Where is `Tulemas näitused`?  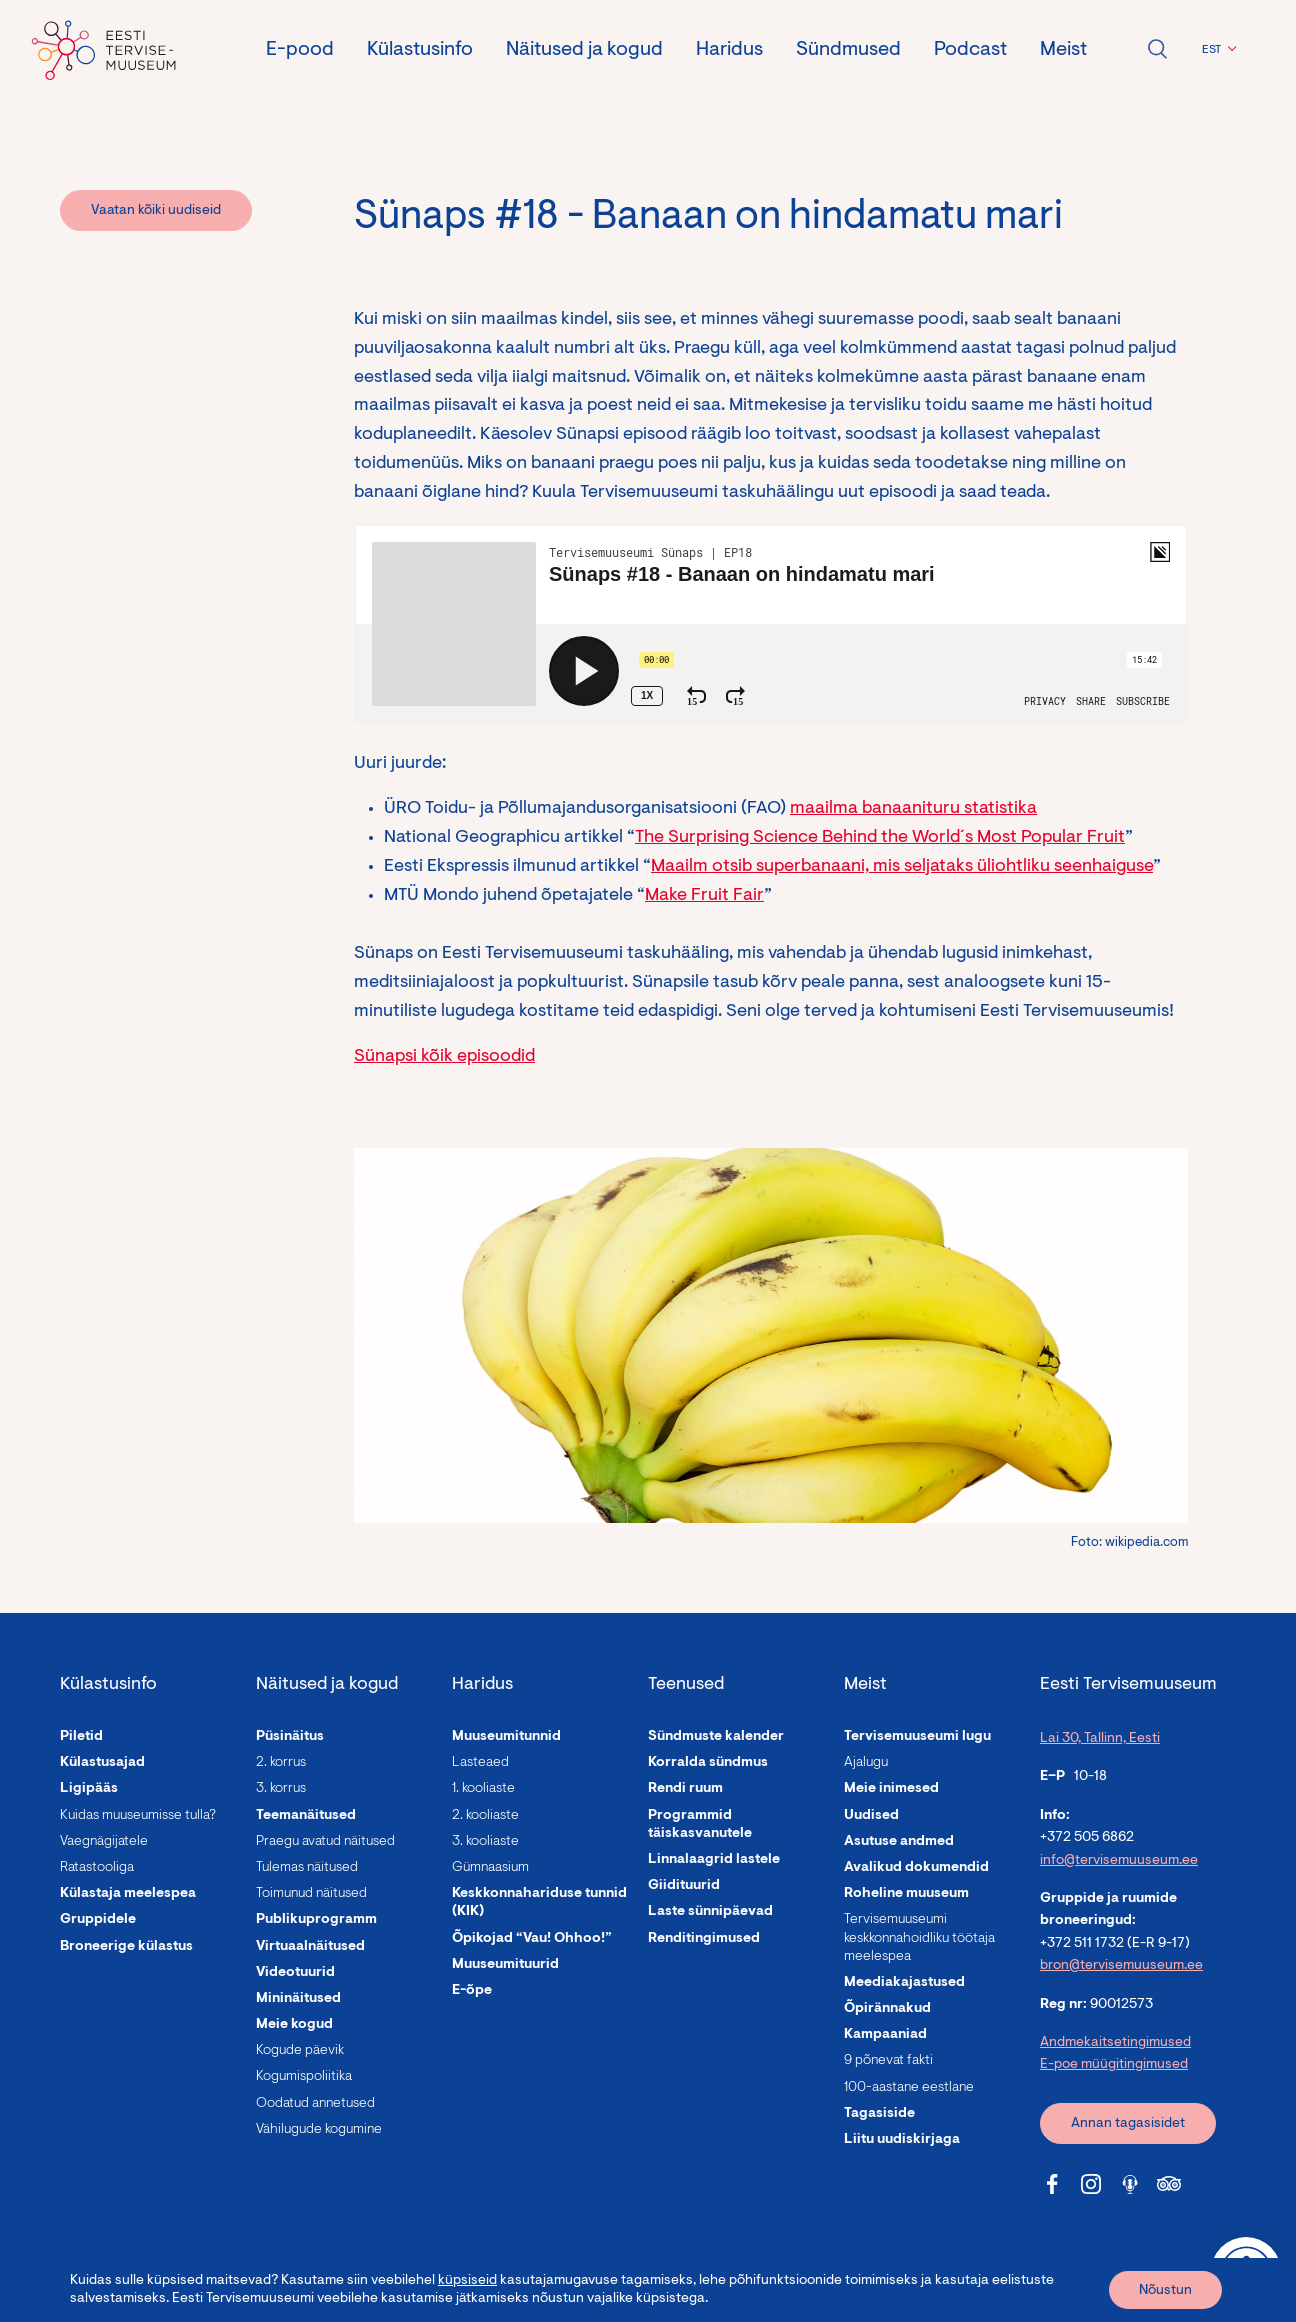
Tulemas näitused is located at coordinates (307, 1868).